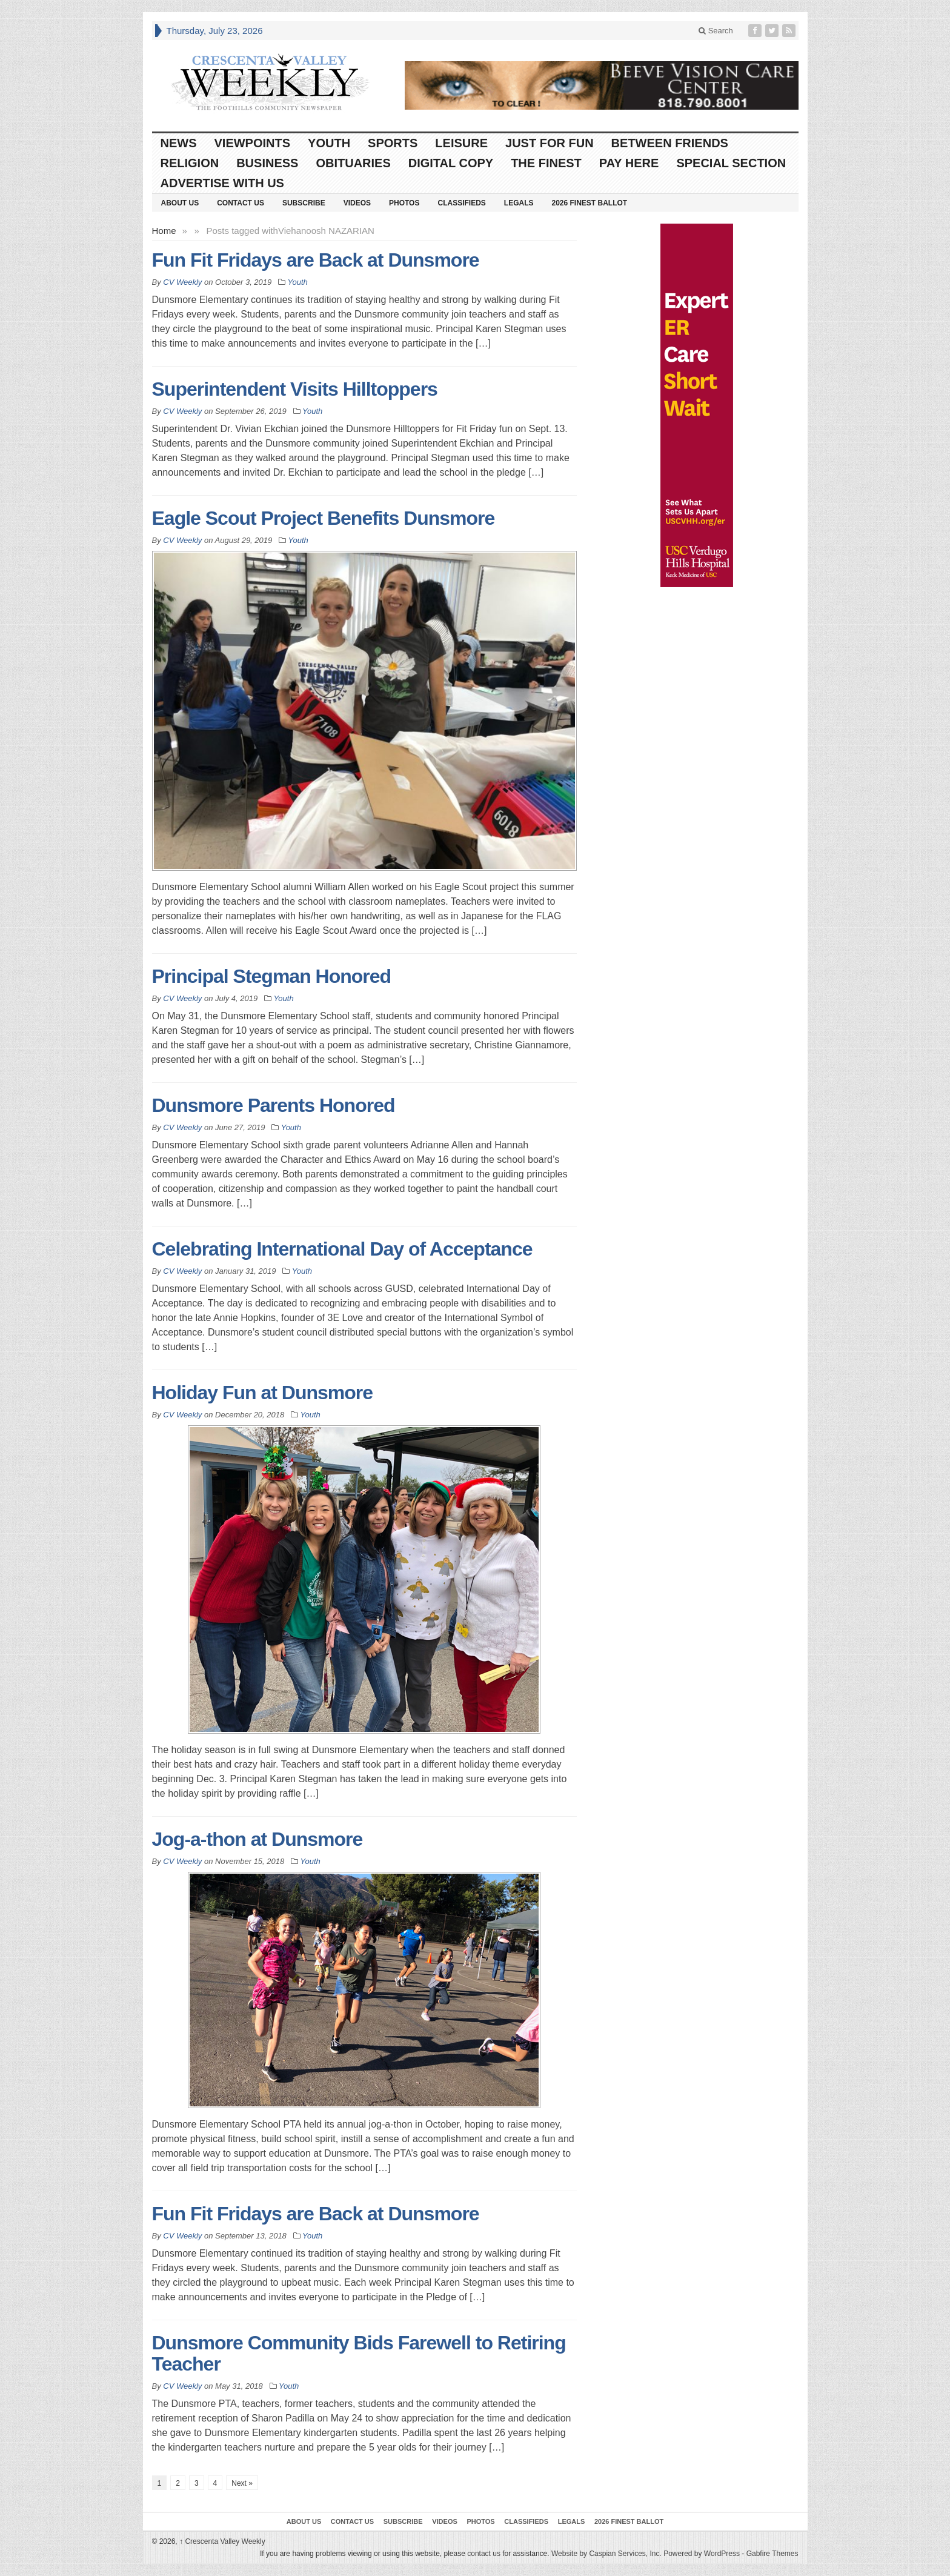  What do you see at coordinates (731, 163) in the screenshot?
I see `Special Section` at bounding box center [731, 163].